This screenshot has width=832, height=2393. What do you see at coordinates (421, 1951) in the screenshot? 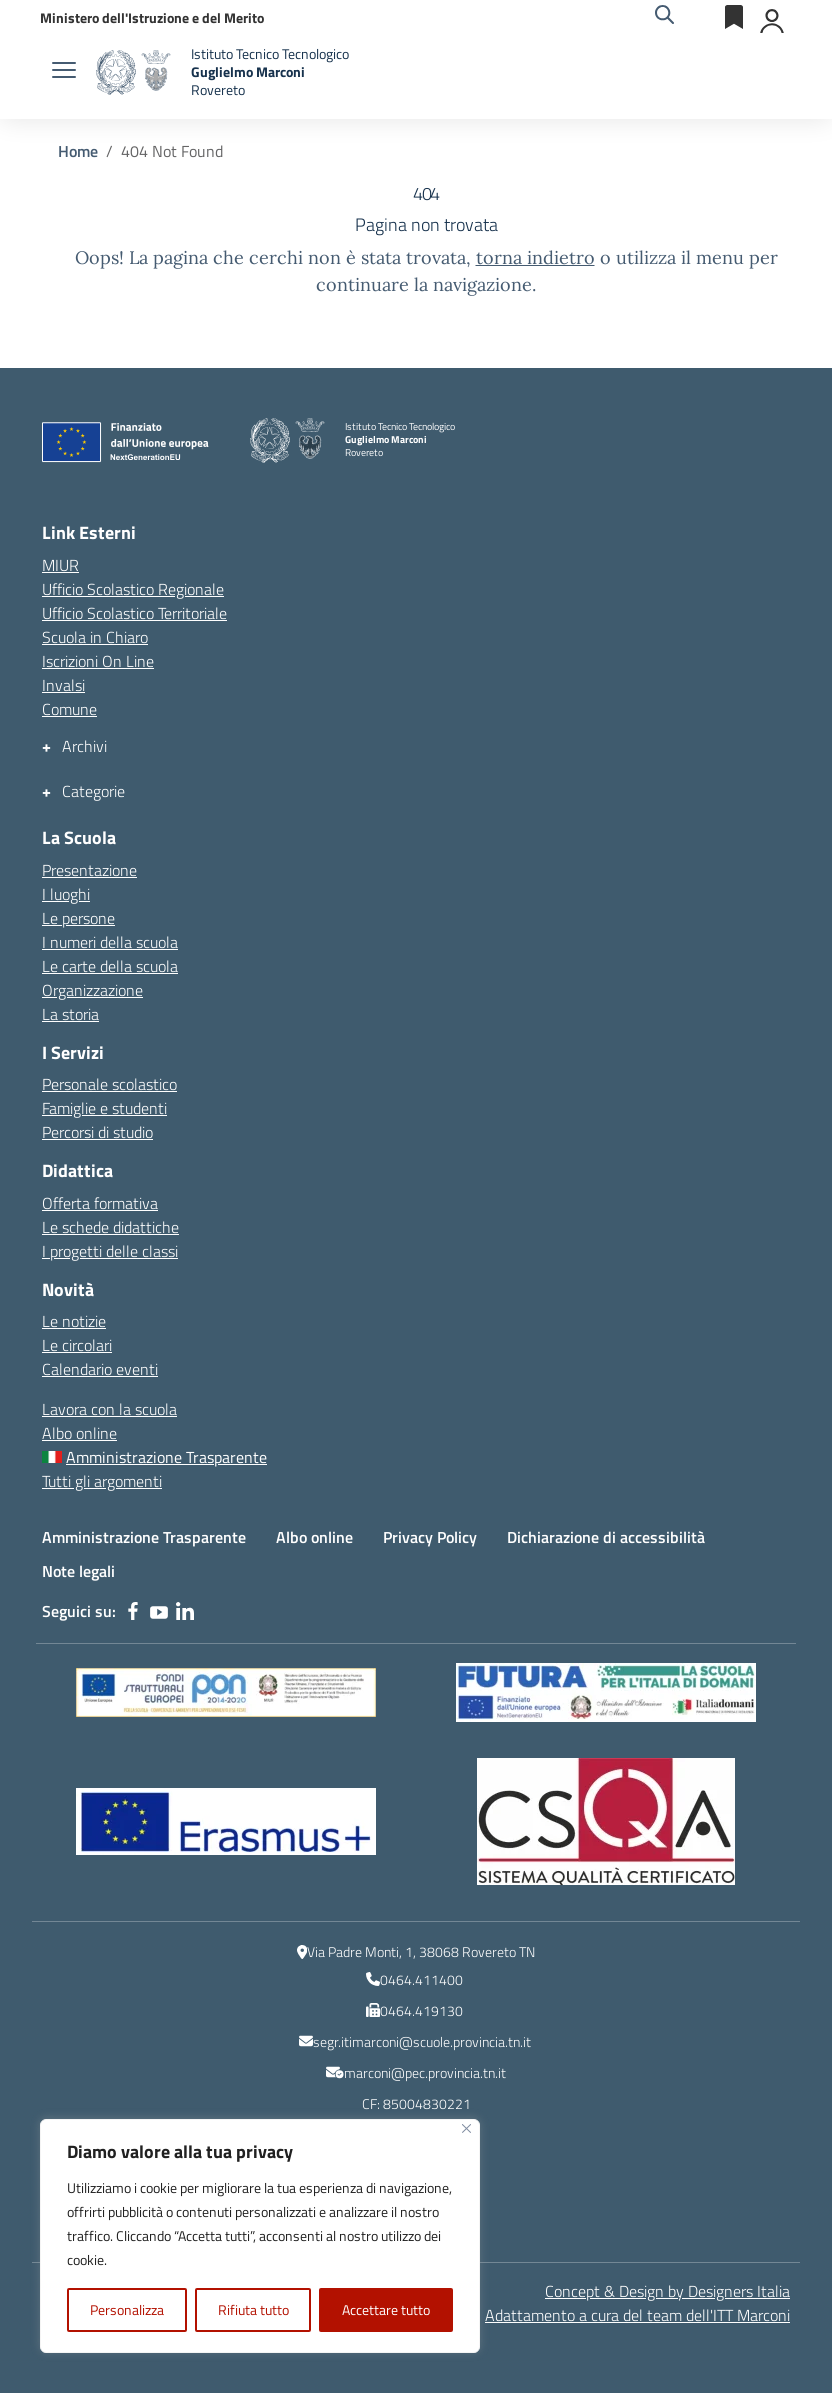
I see `Via Padre Monti, 1, 38068 Rovereto TN [Ricerca l\'indirizzo dell\'Istituto su Google Maps]` at bounding box center [421, 1951].